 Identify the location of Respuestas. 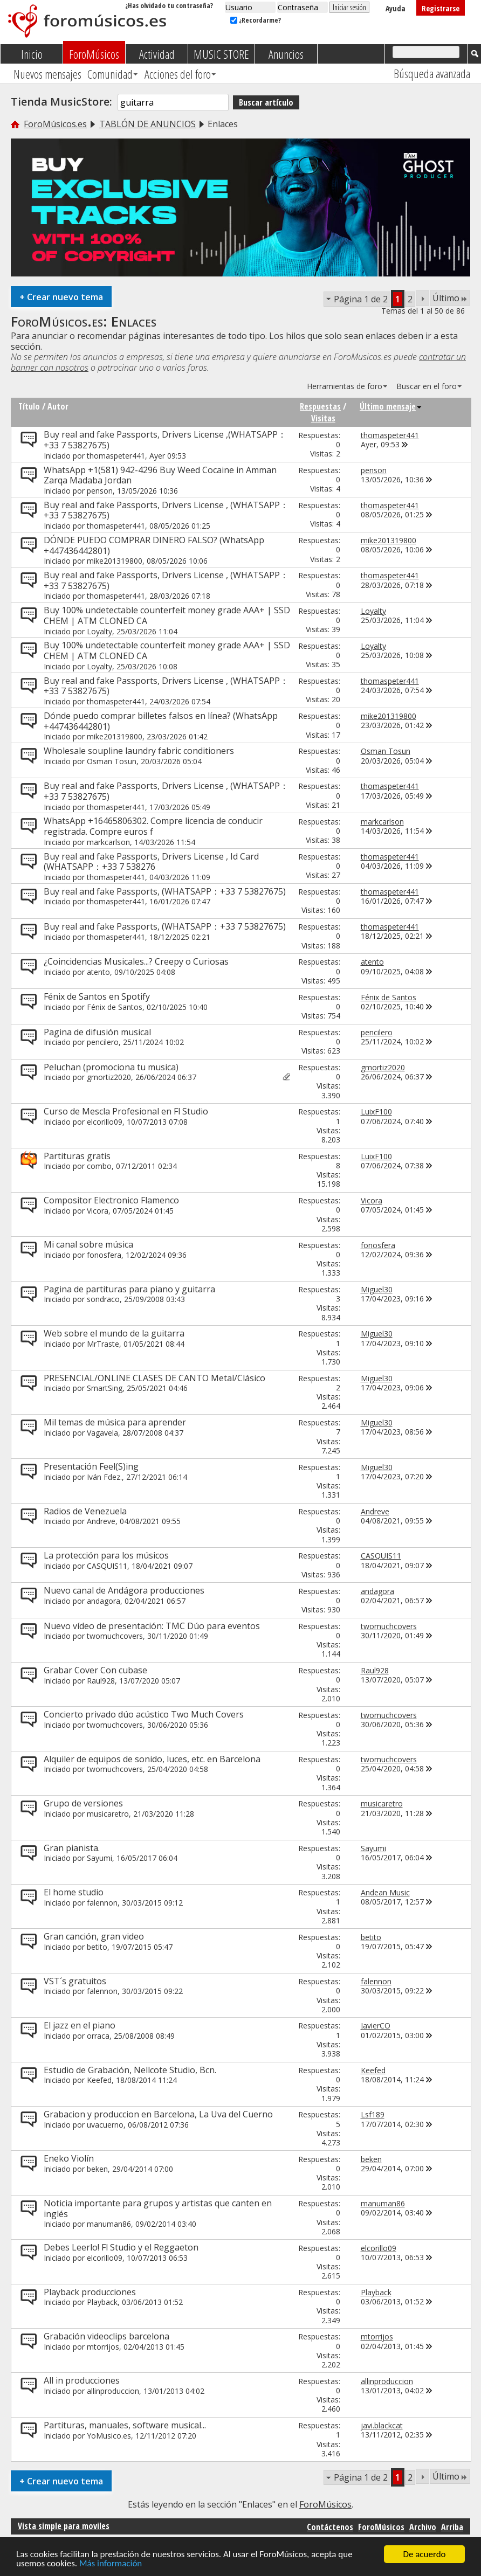
(320, 406).